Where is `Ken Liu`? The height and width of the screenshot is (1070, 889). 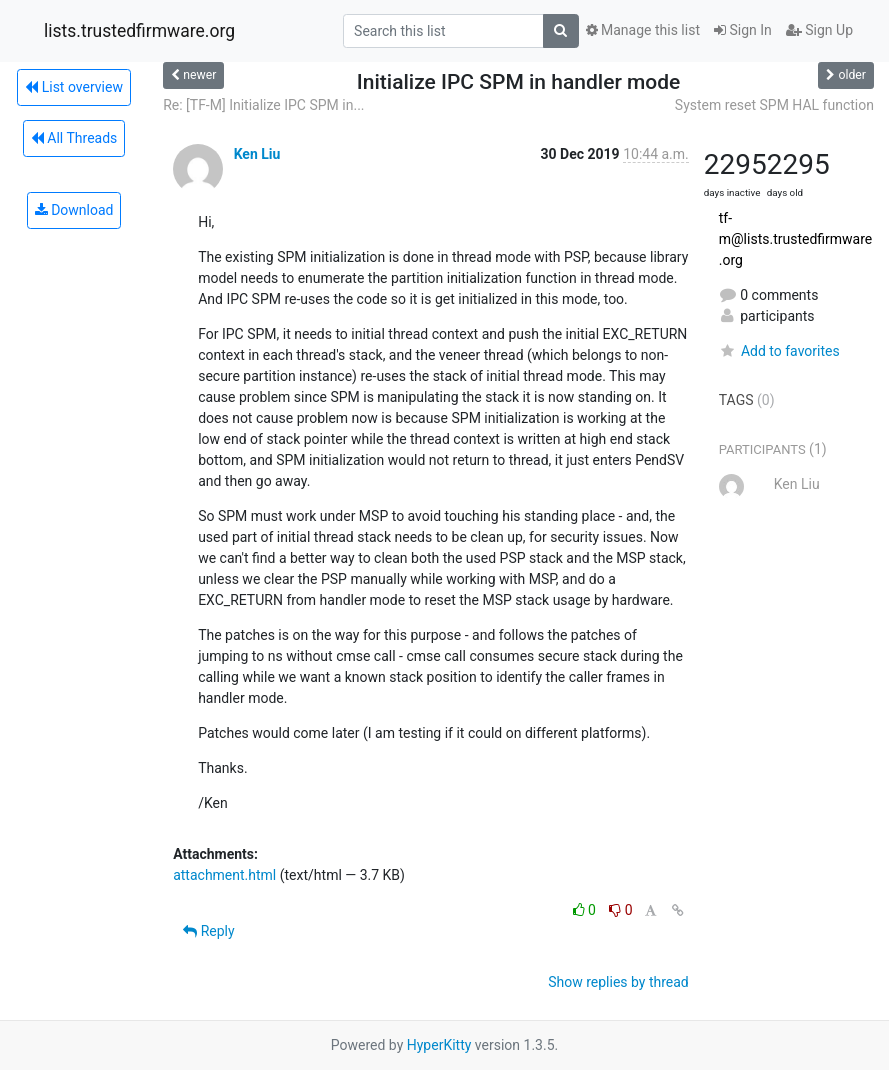
Ken Liu is located at coordinates (257, 154).